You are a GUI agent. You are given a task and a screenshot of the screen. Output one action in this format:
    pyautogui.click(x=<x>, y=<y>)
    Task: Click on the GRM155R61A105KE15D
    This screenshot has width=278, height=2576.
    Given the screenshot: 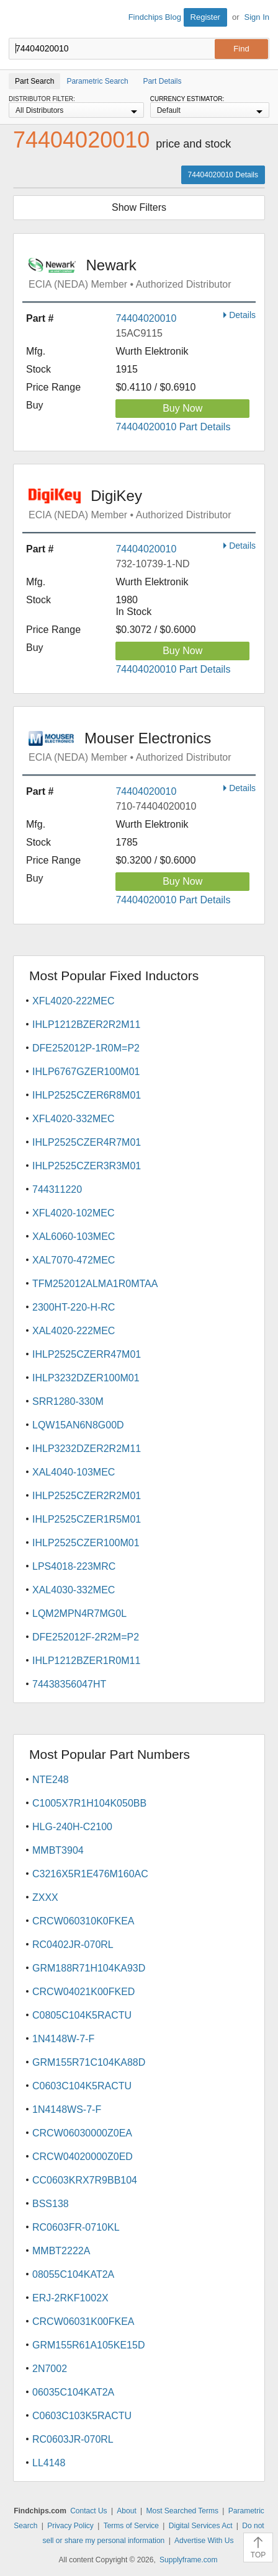 What is the action you would take?
    pyautogui.click(x=88, y=2345)
    